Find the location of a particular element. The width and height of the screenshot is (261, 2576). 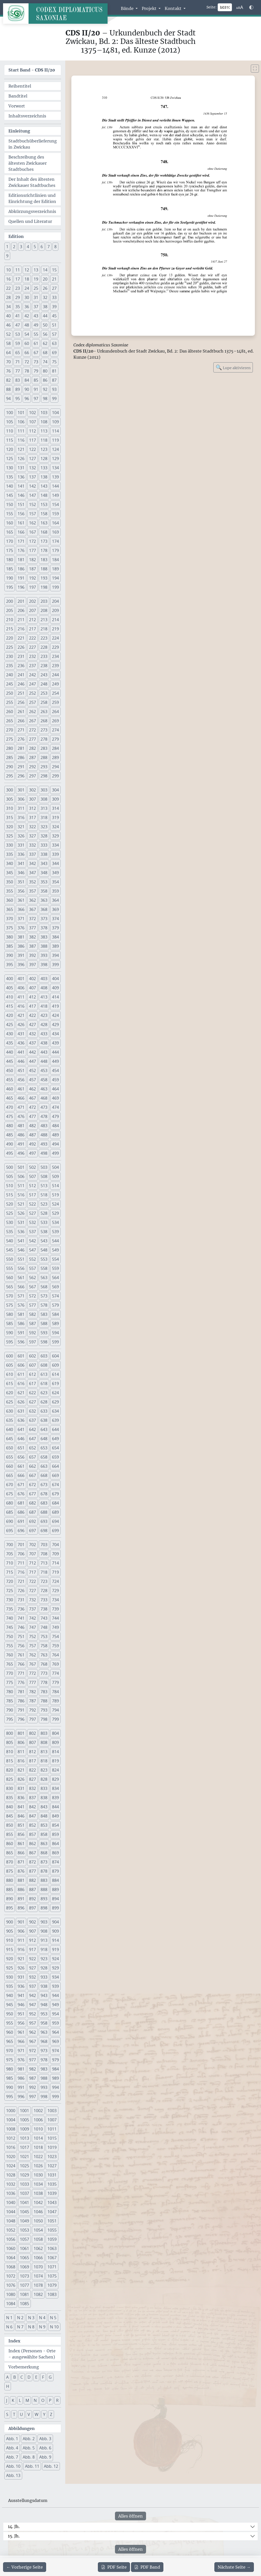

329 [button] is located at coordinates (55, 836).